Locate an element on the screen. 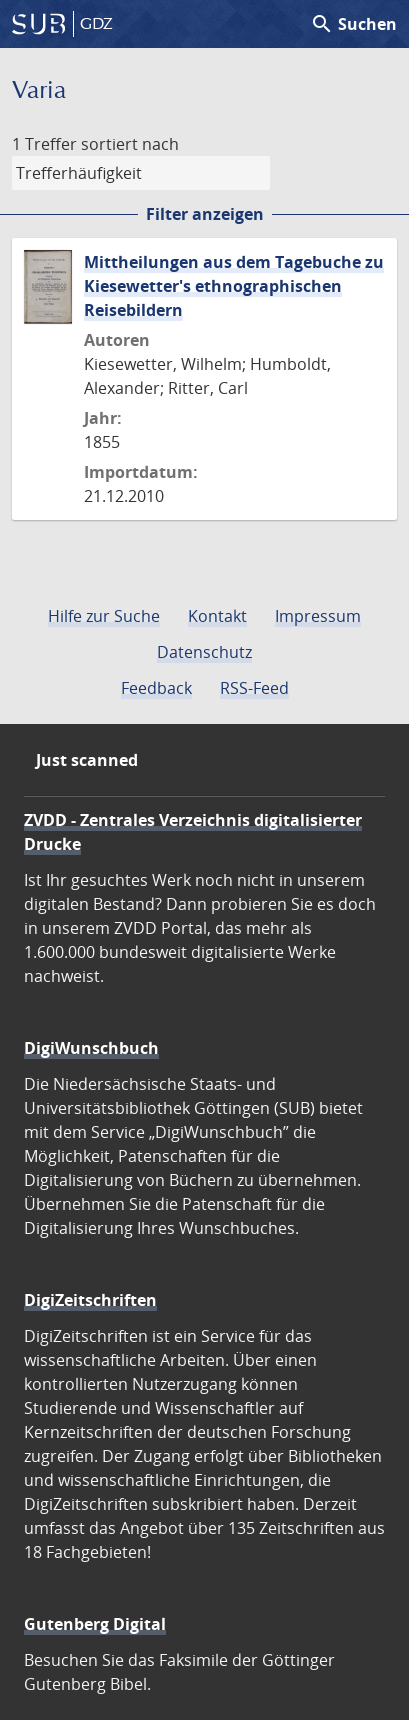 The image size is (409, 1720). Filter anzeigen is located at coordinates (205, 214).